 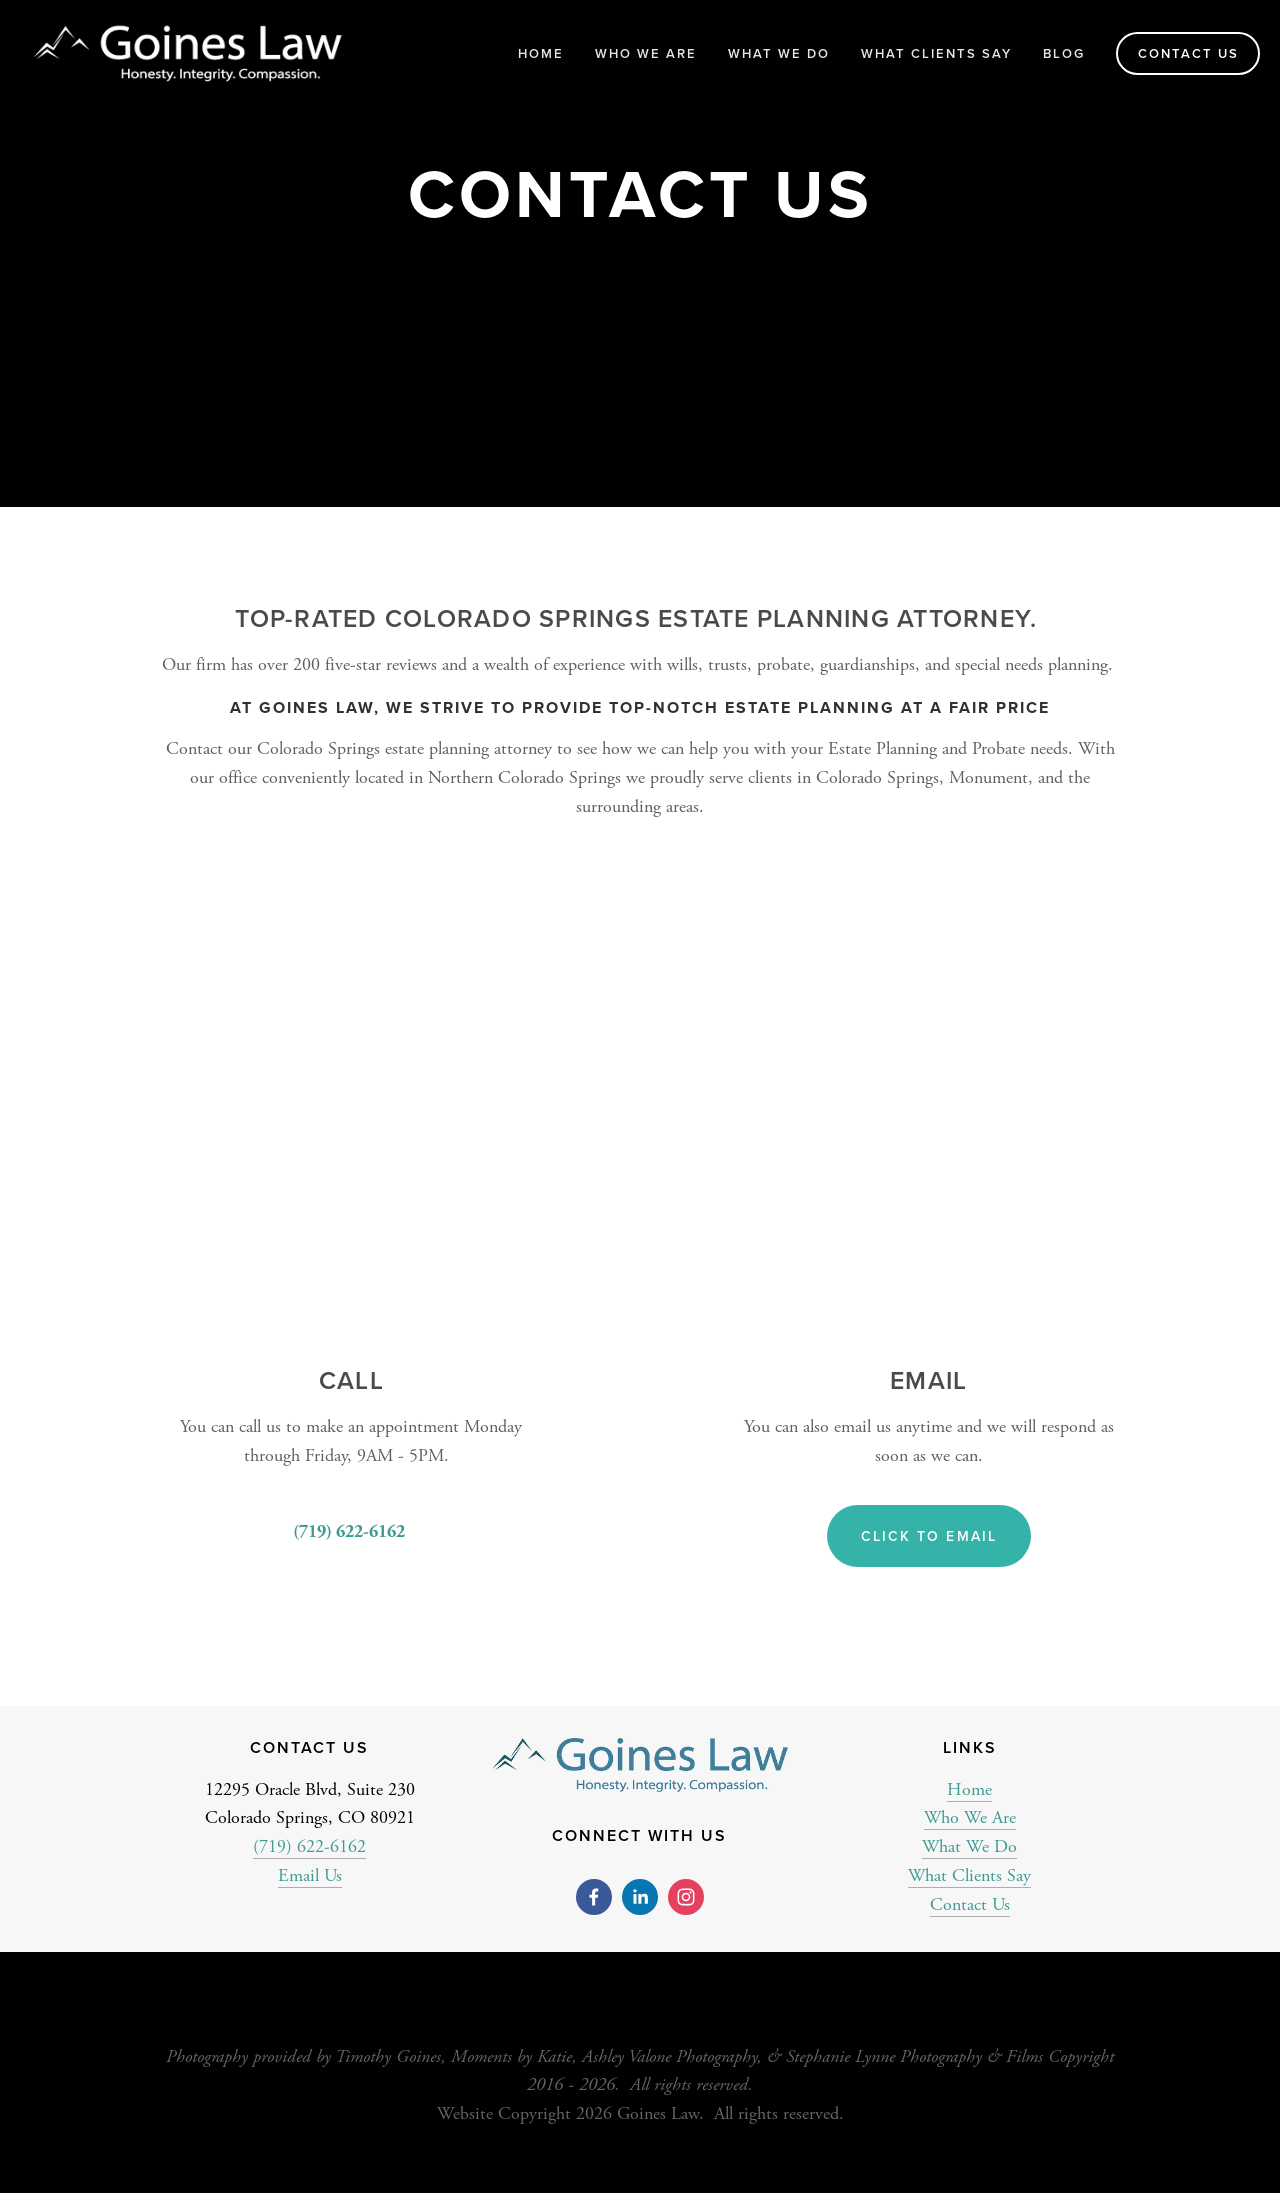 I want to click on What We Do, so click(x=969, y=1846).